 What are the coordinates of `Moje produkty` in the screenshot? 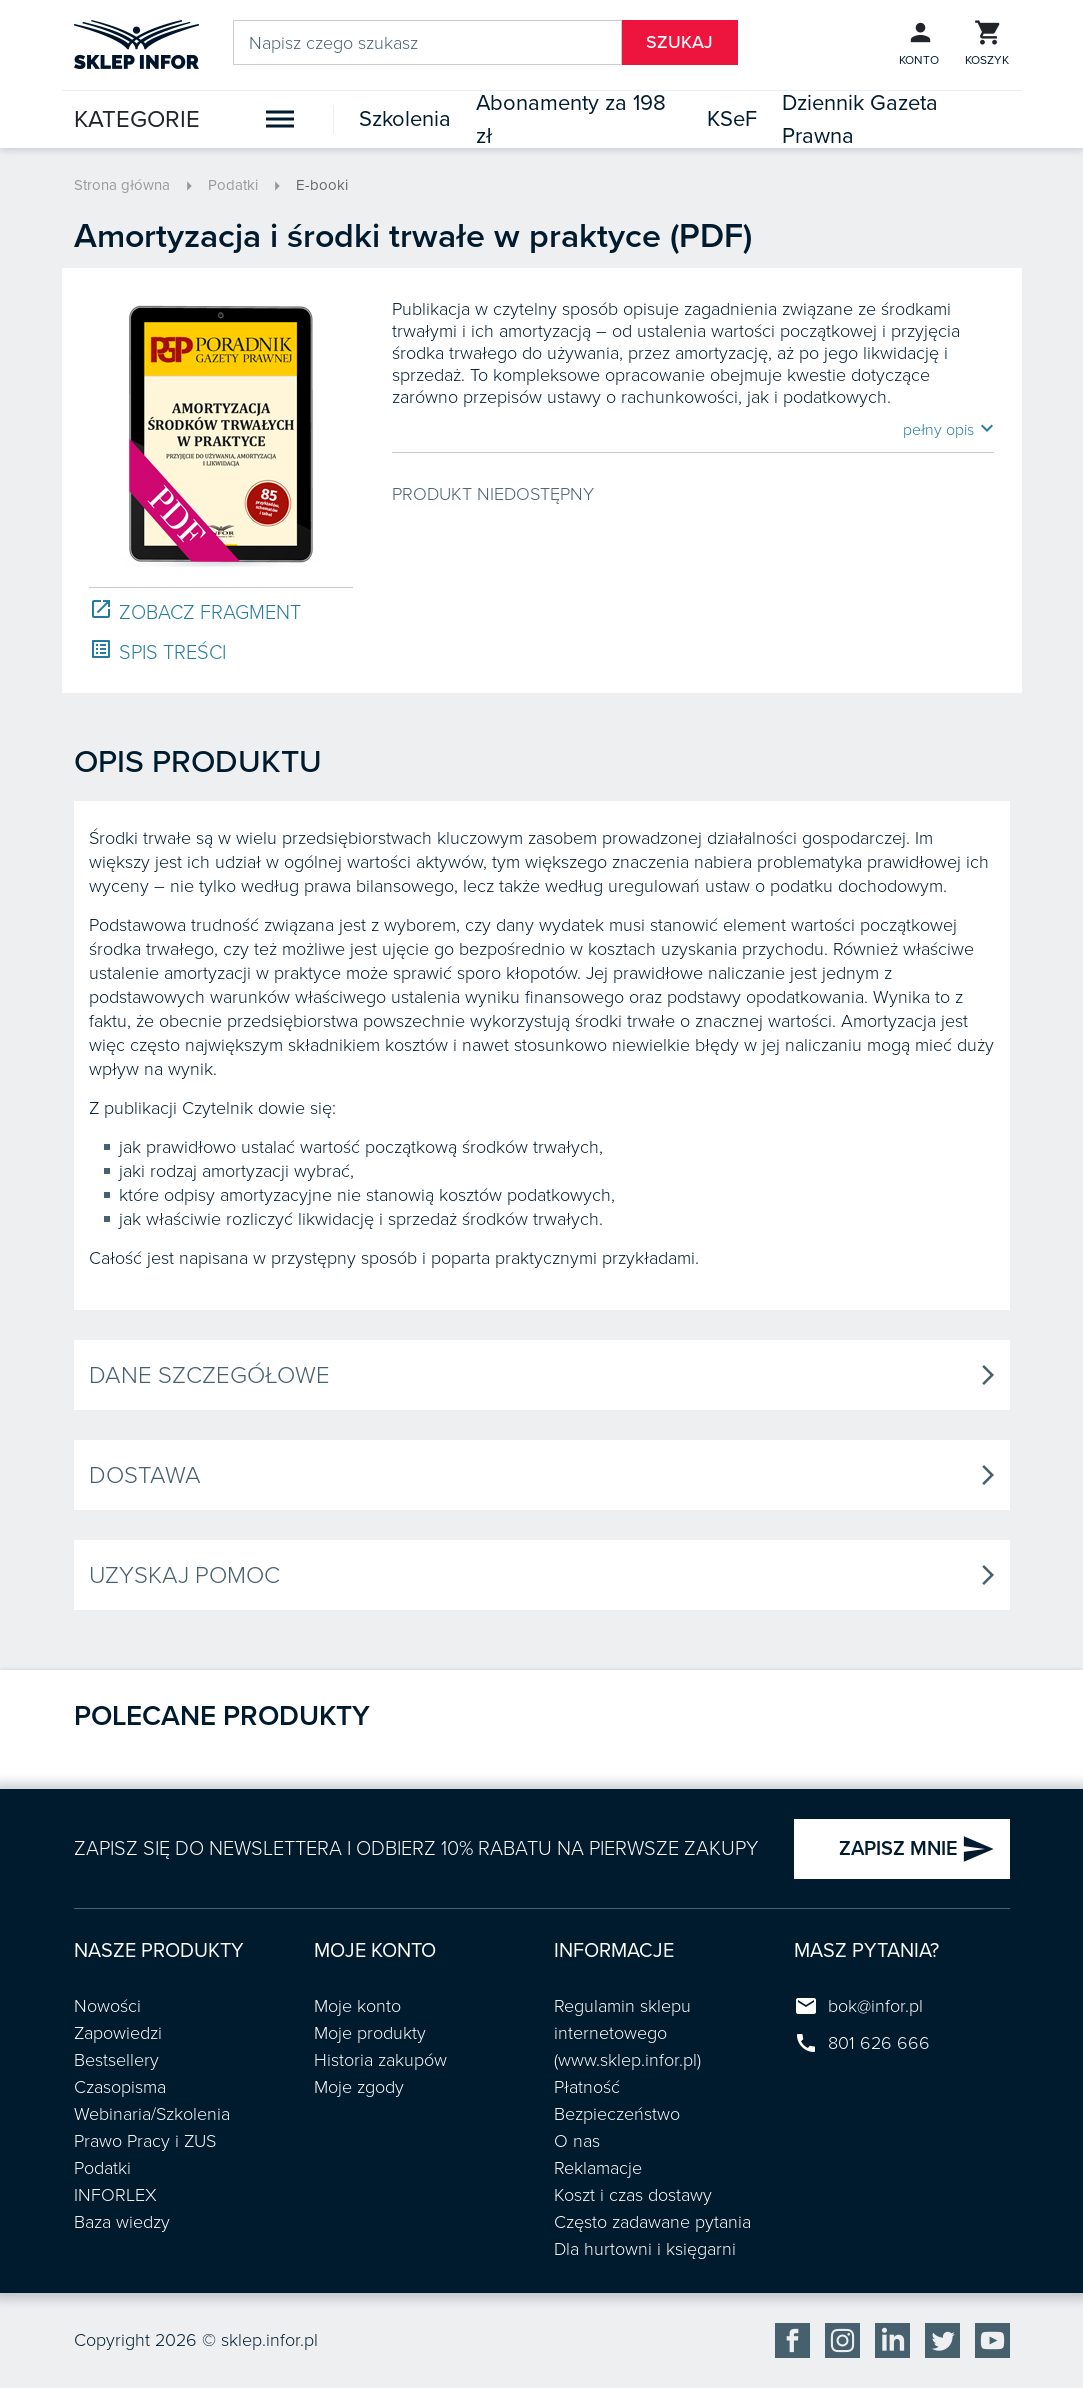 It's located at (370, 2033).